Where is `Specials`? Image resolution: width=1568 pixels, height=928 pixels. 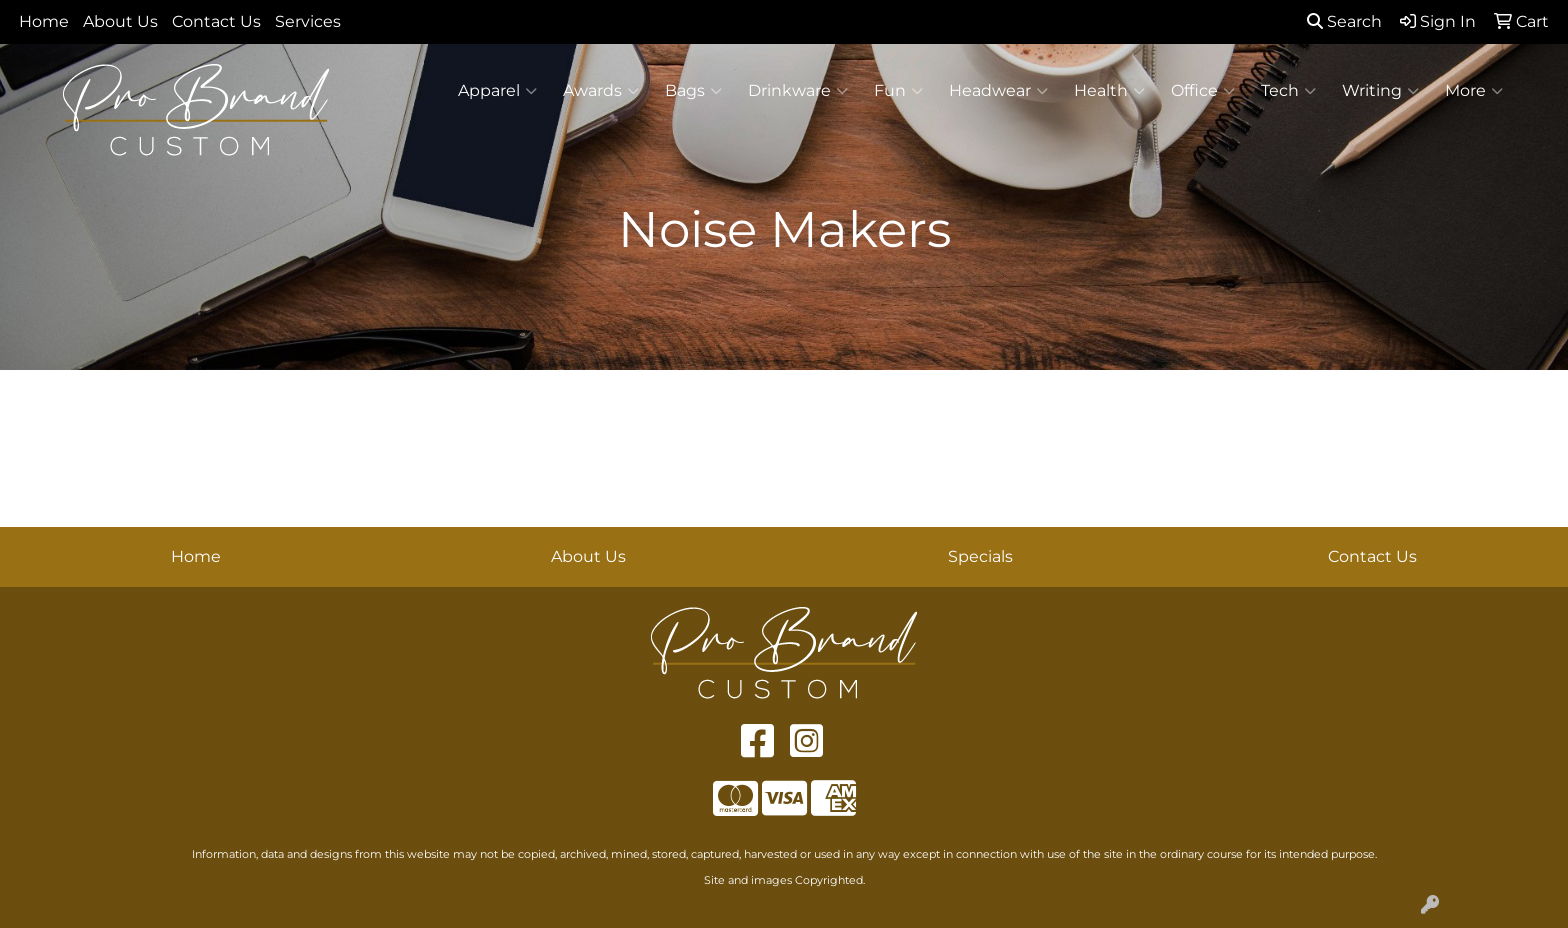
Specials is located at coordinates (980, 556).